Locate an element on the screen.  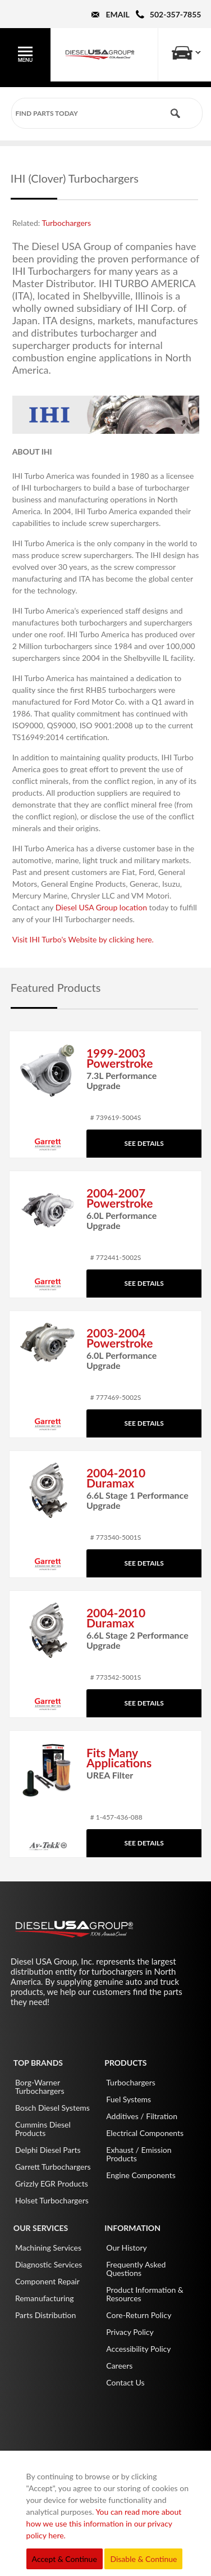
Additives / Filtration is located at coordinates (141, 2116).